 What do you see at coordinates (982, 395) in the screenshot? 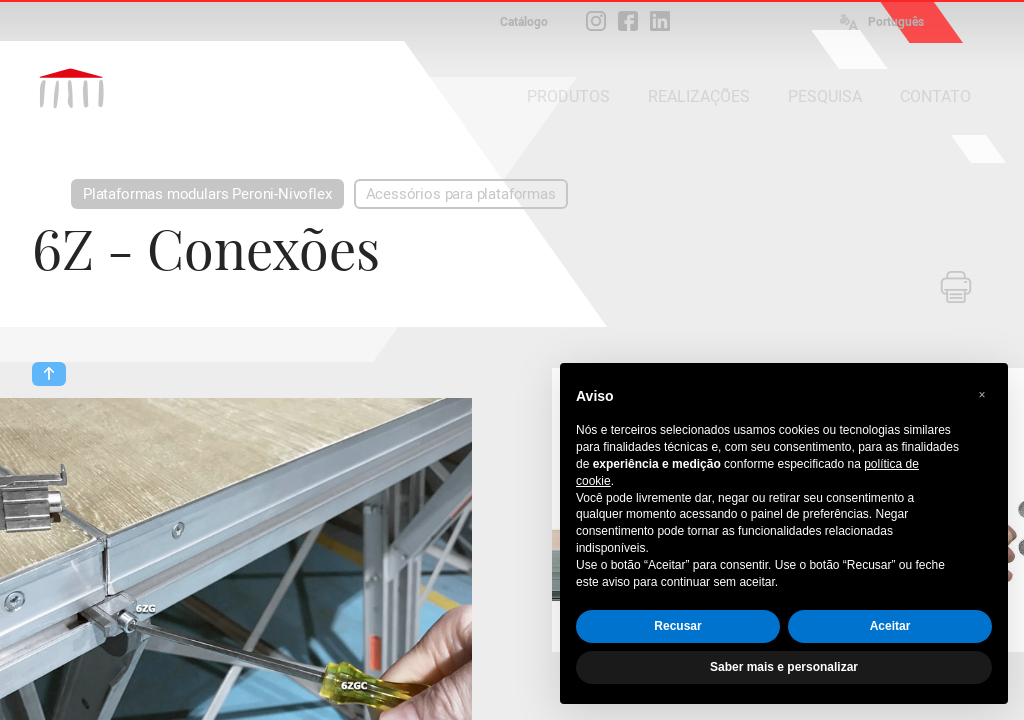
I see `[button]` at bounding box center [982, 395].